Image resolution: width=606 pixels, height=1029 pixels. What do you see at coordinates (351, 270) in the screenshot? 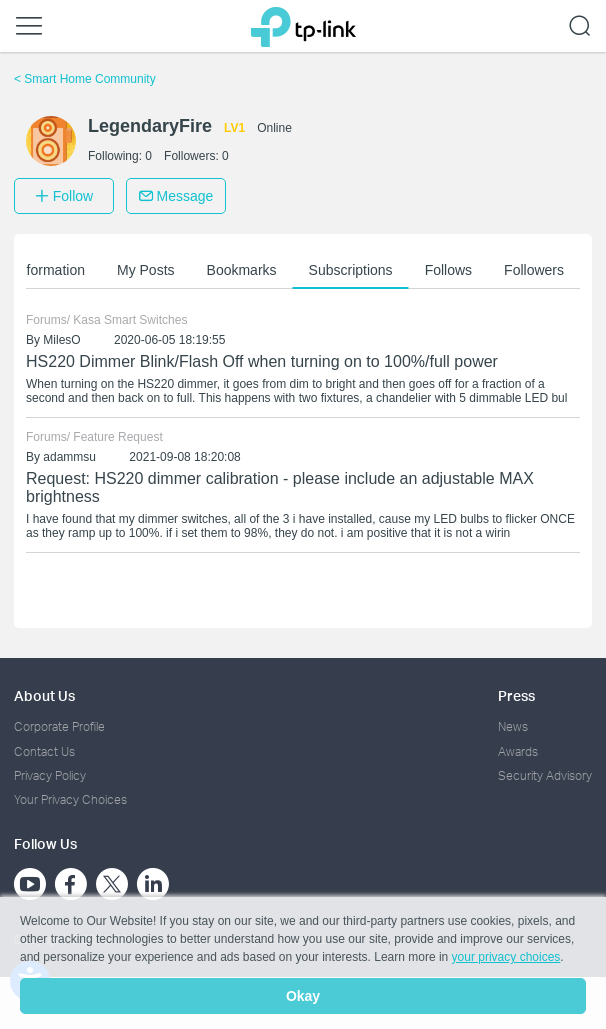
I see `Subscriptions` at bounding box center [351, 270].